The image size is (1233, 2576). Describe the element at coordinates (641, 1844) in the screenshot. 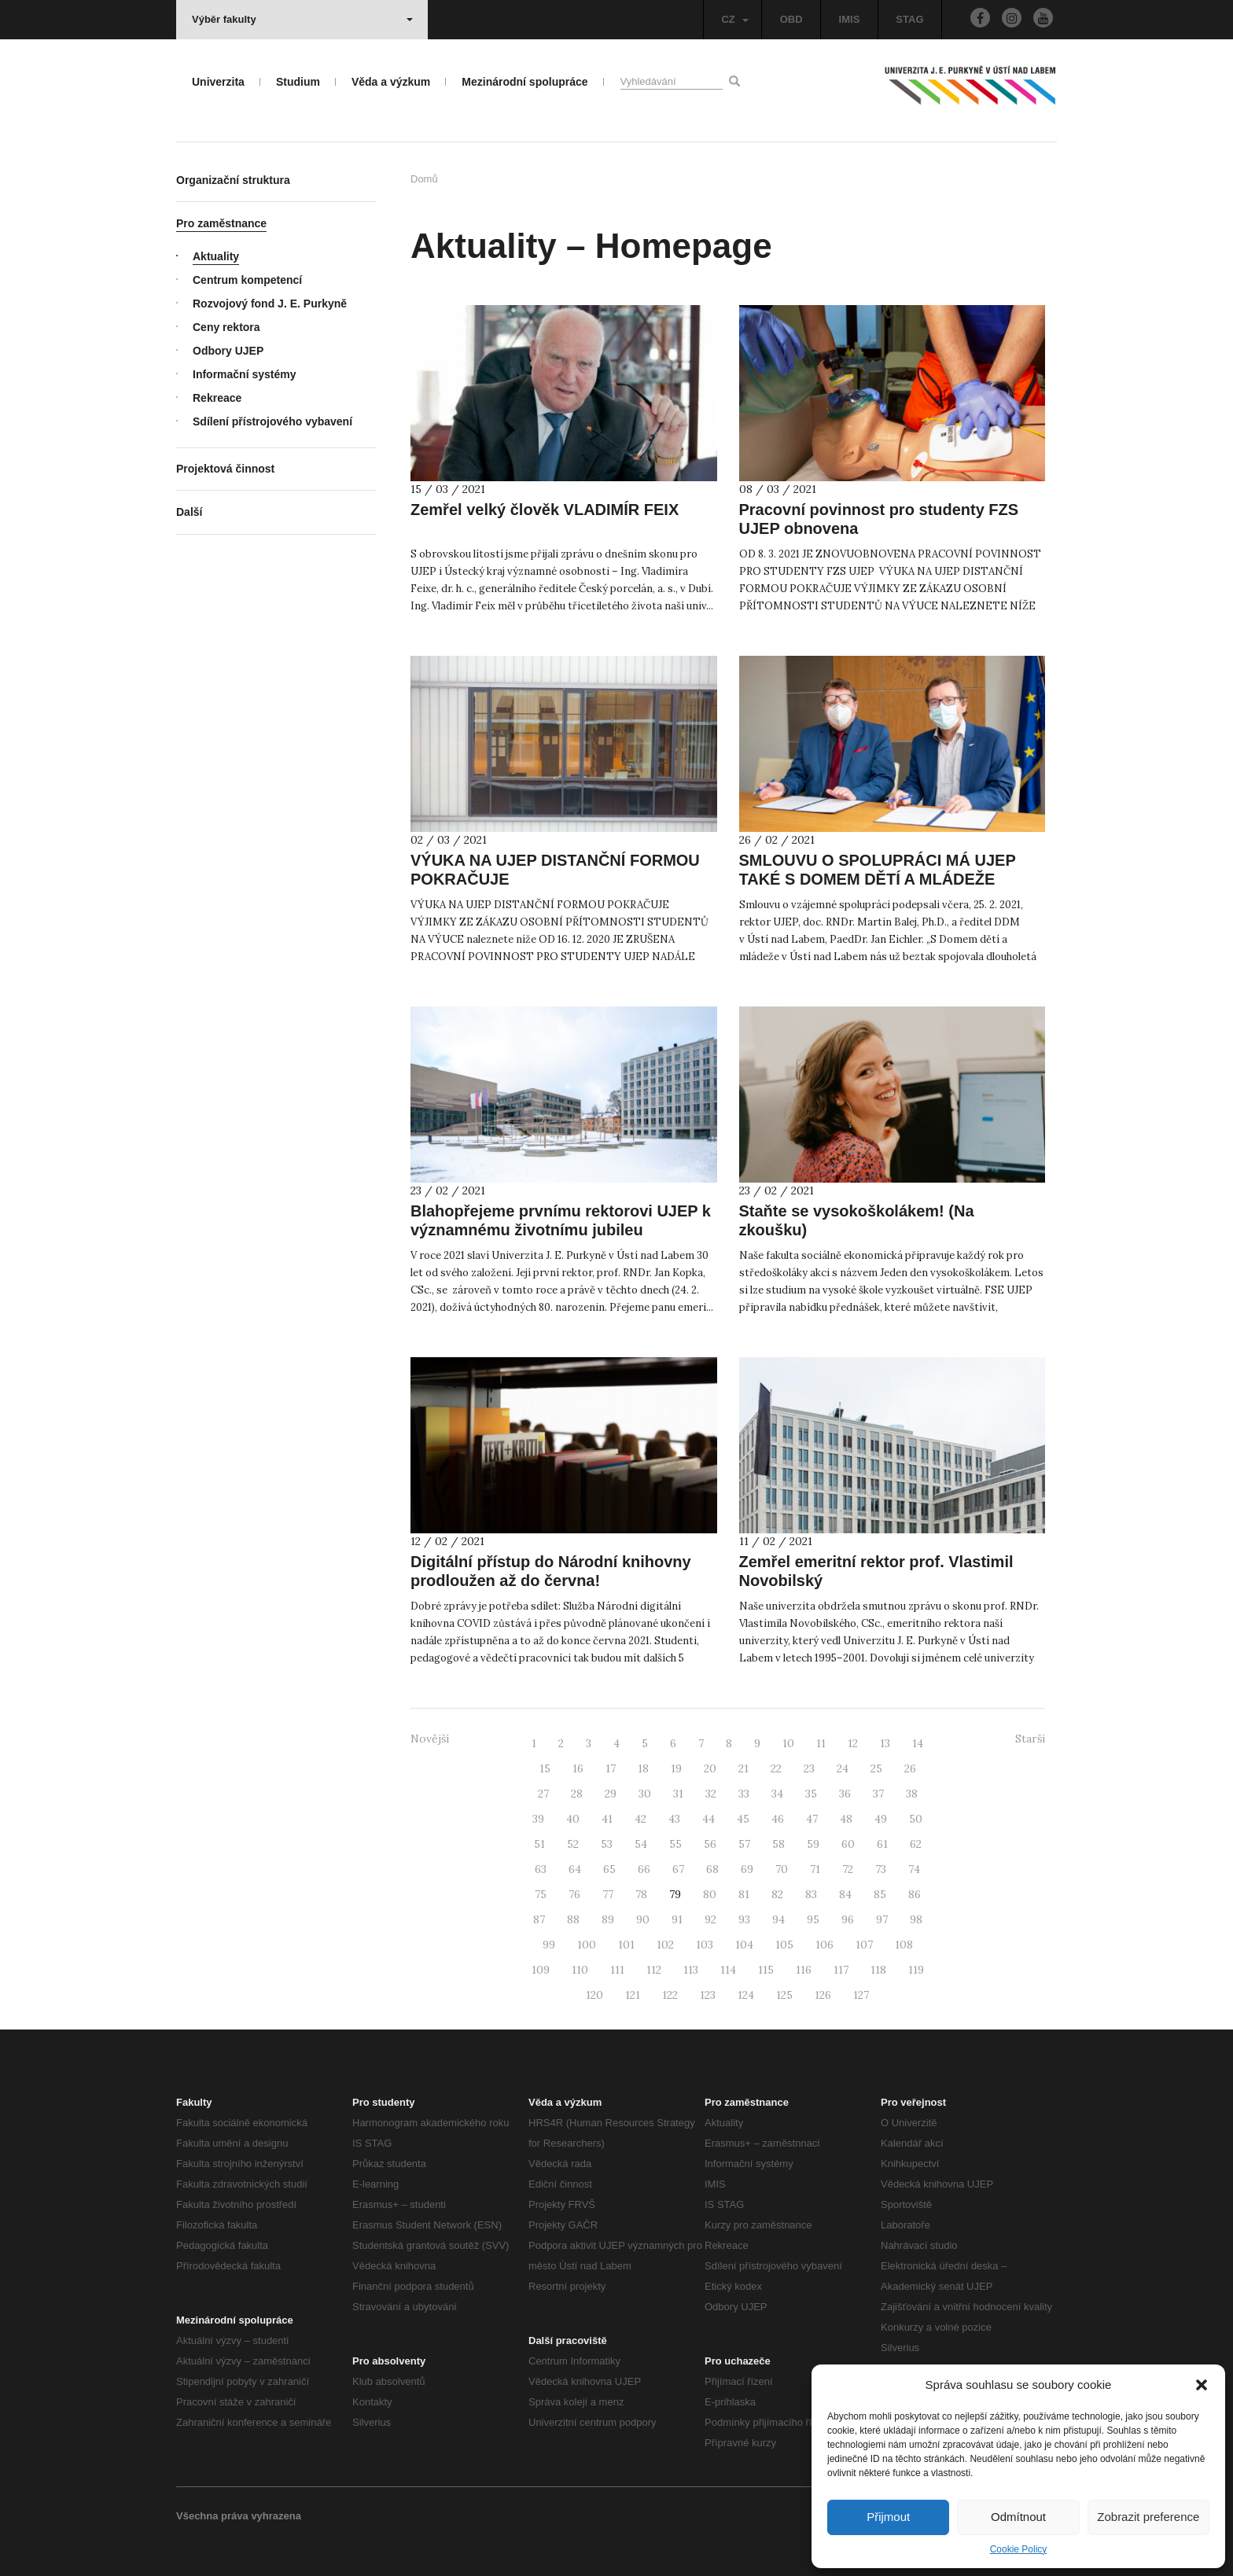

I see `54` at that location.